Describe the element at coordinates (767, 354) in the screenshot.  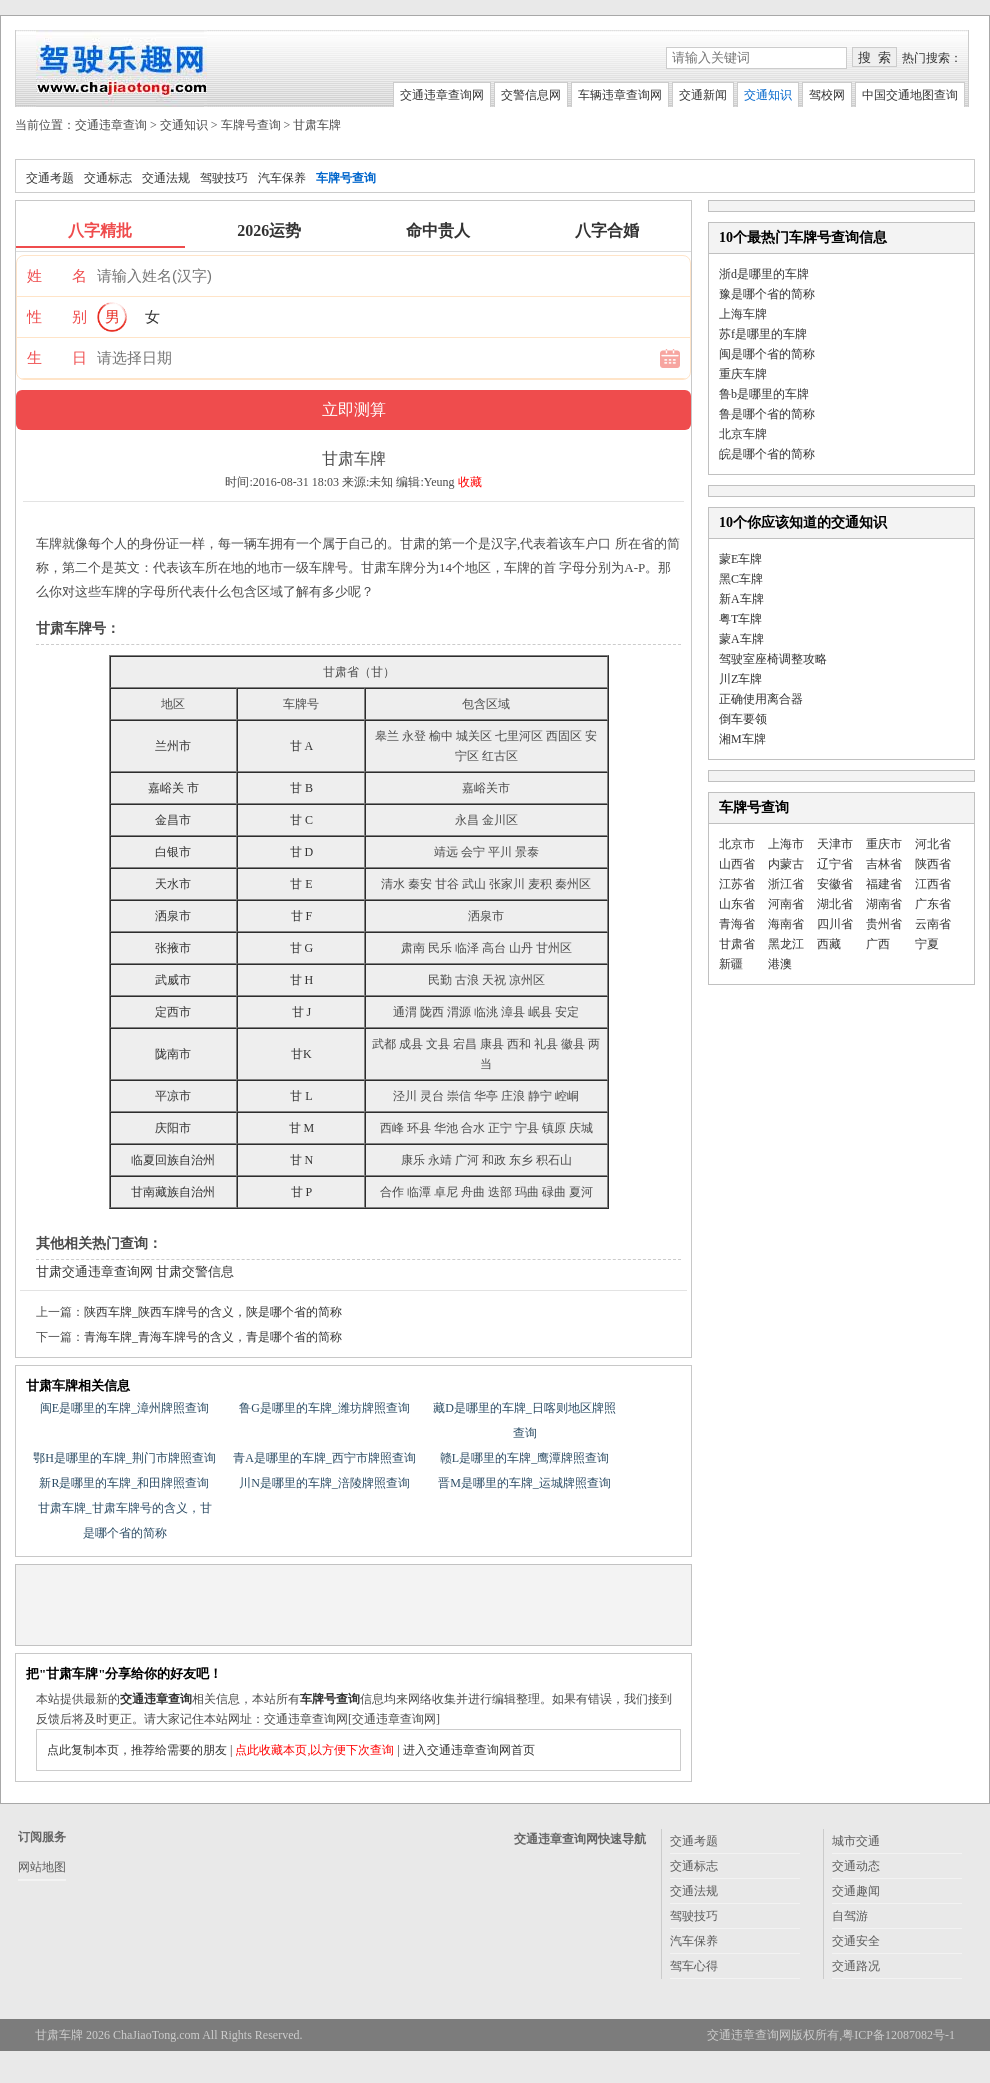
I see `闽是哪个省的简称` at that location.